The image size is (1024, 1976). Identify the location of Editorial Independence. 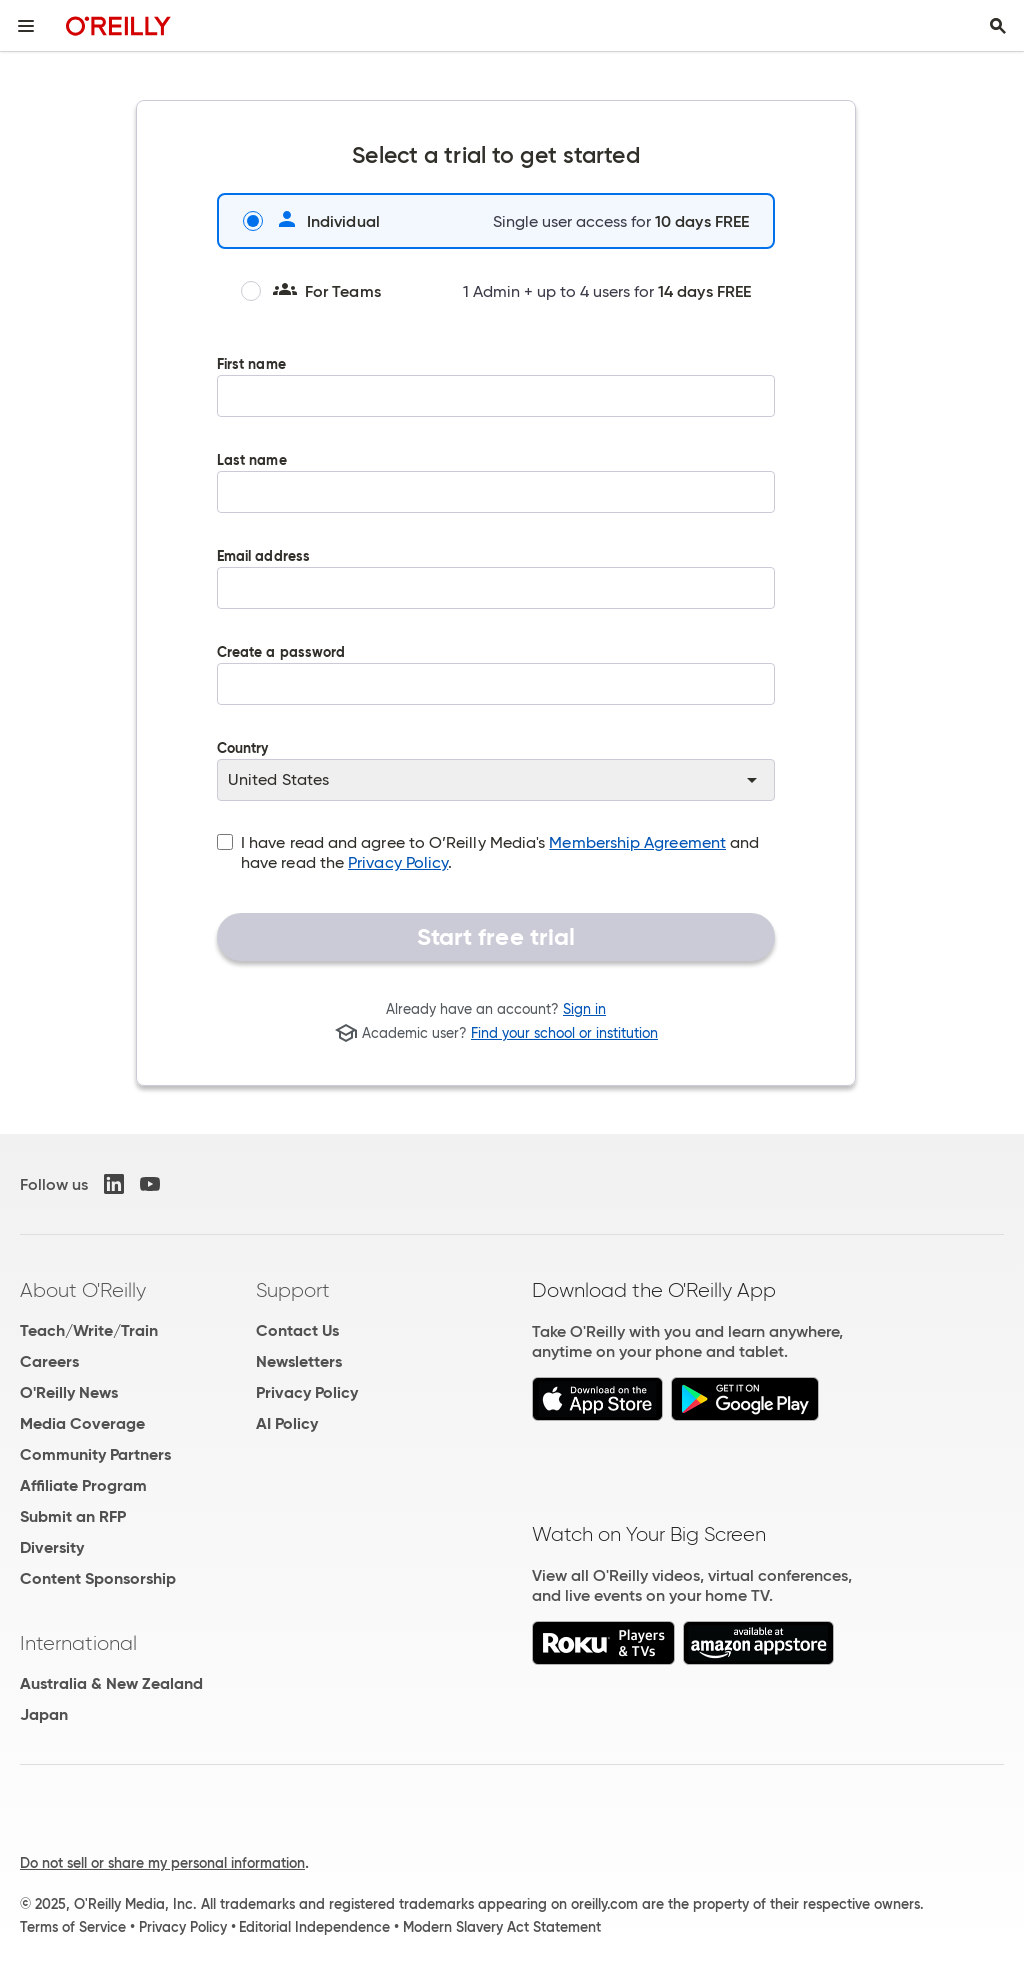
(314, 1927).